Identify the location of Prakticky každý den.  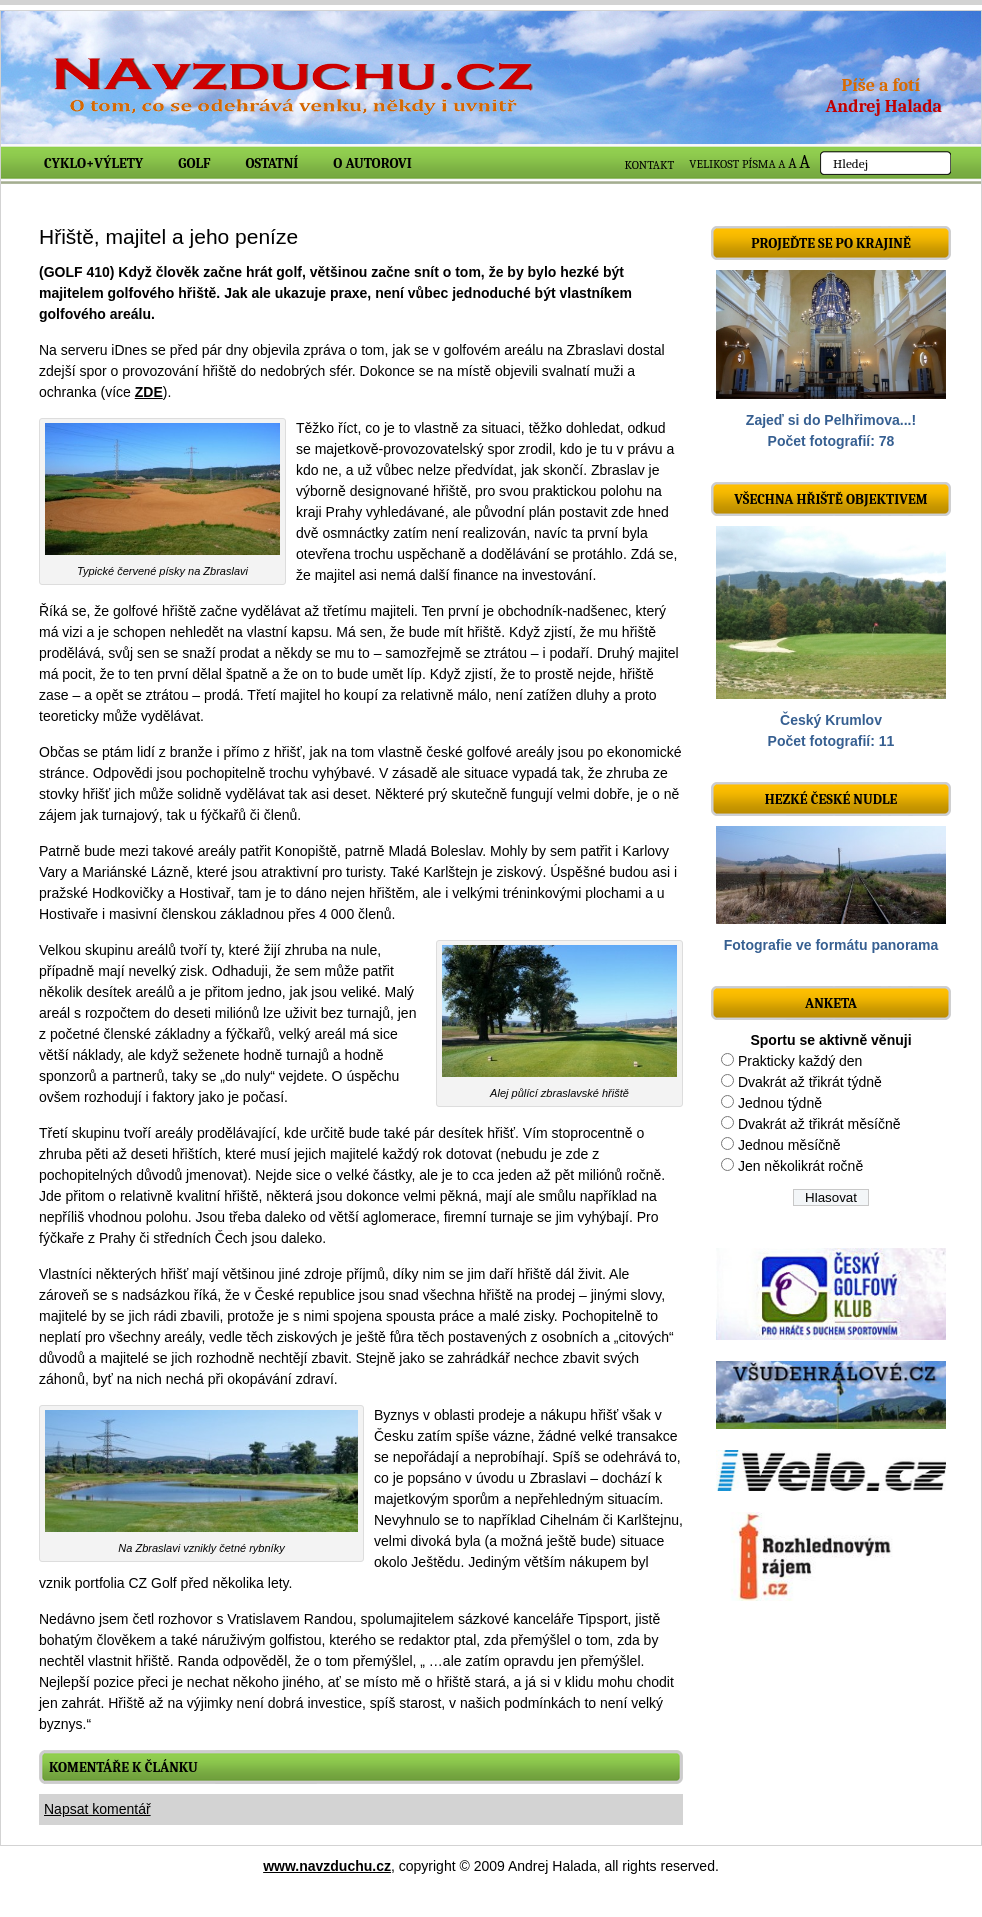
(800, 1061).